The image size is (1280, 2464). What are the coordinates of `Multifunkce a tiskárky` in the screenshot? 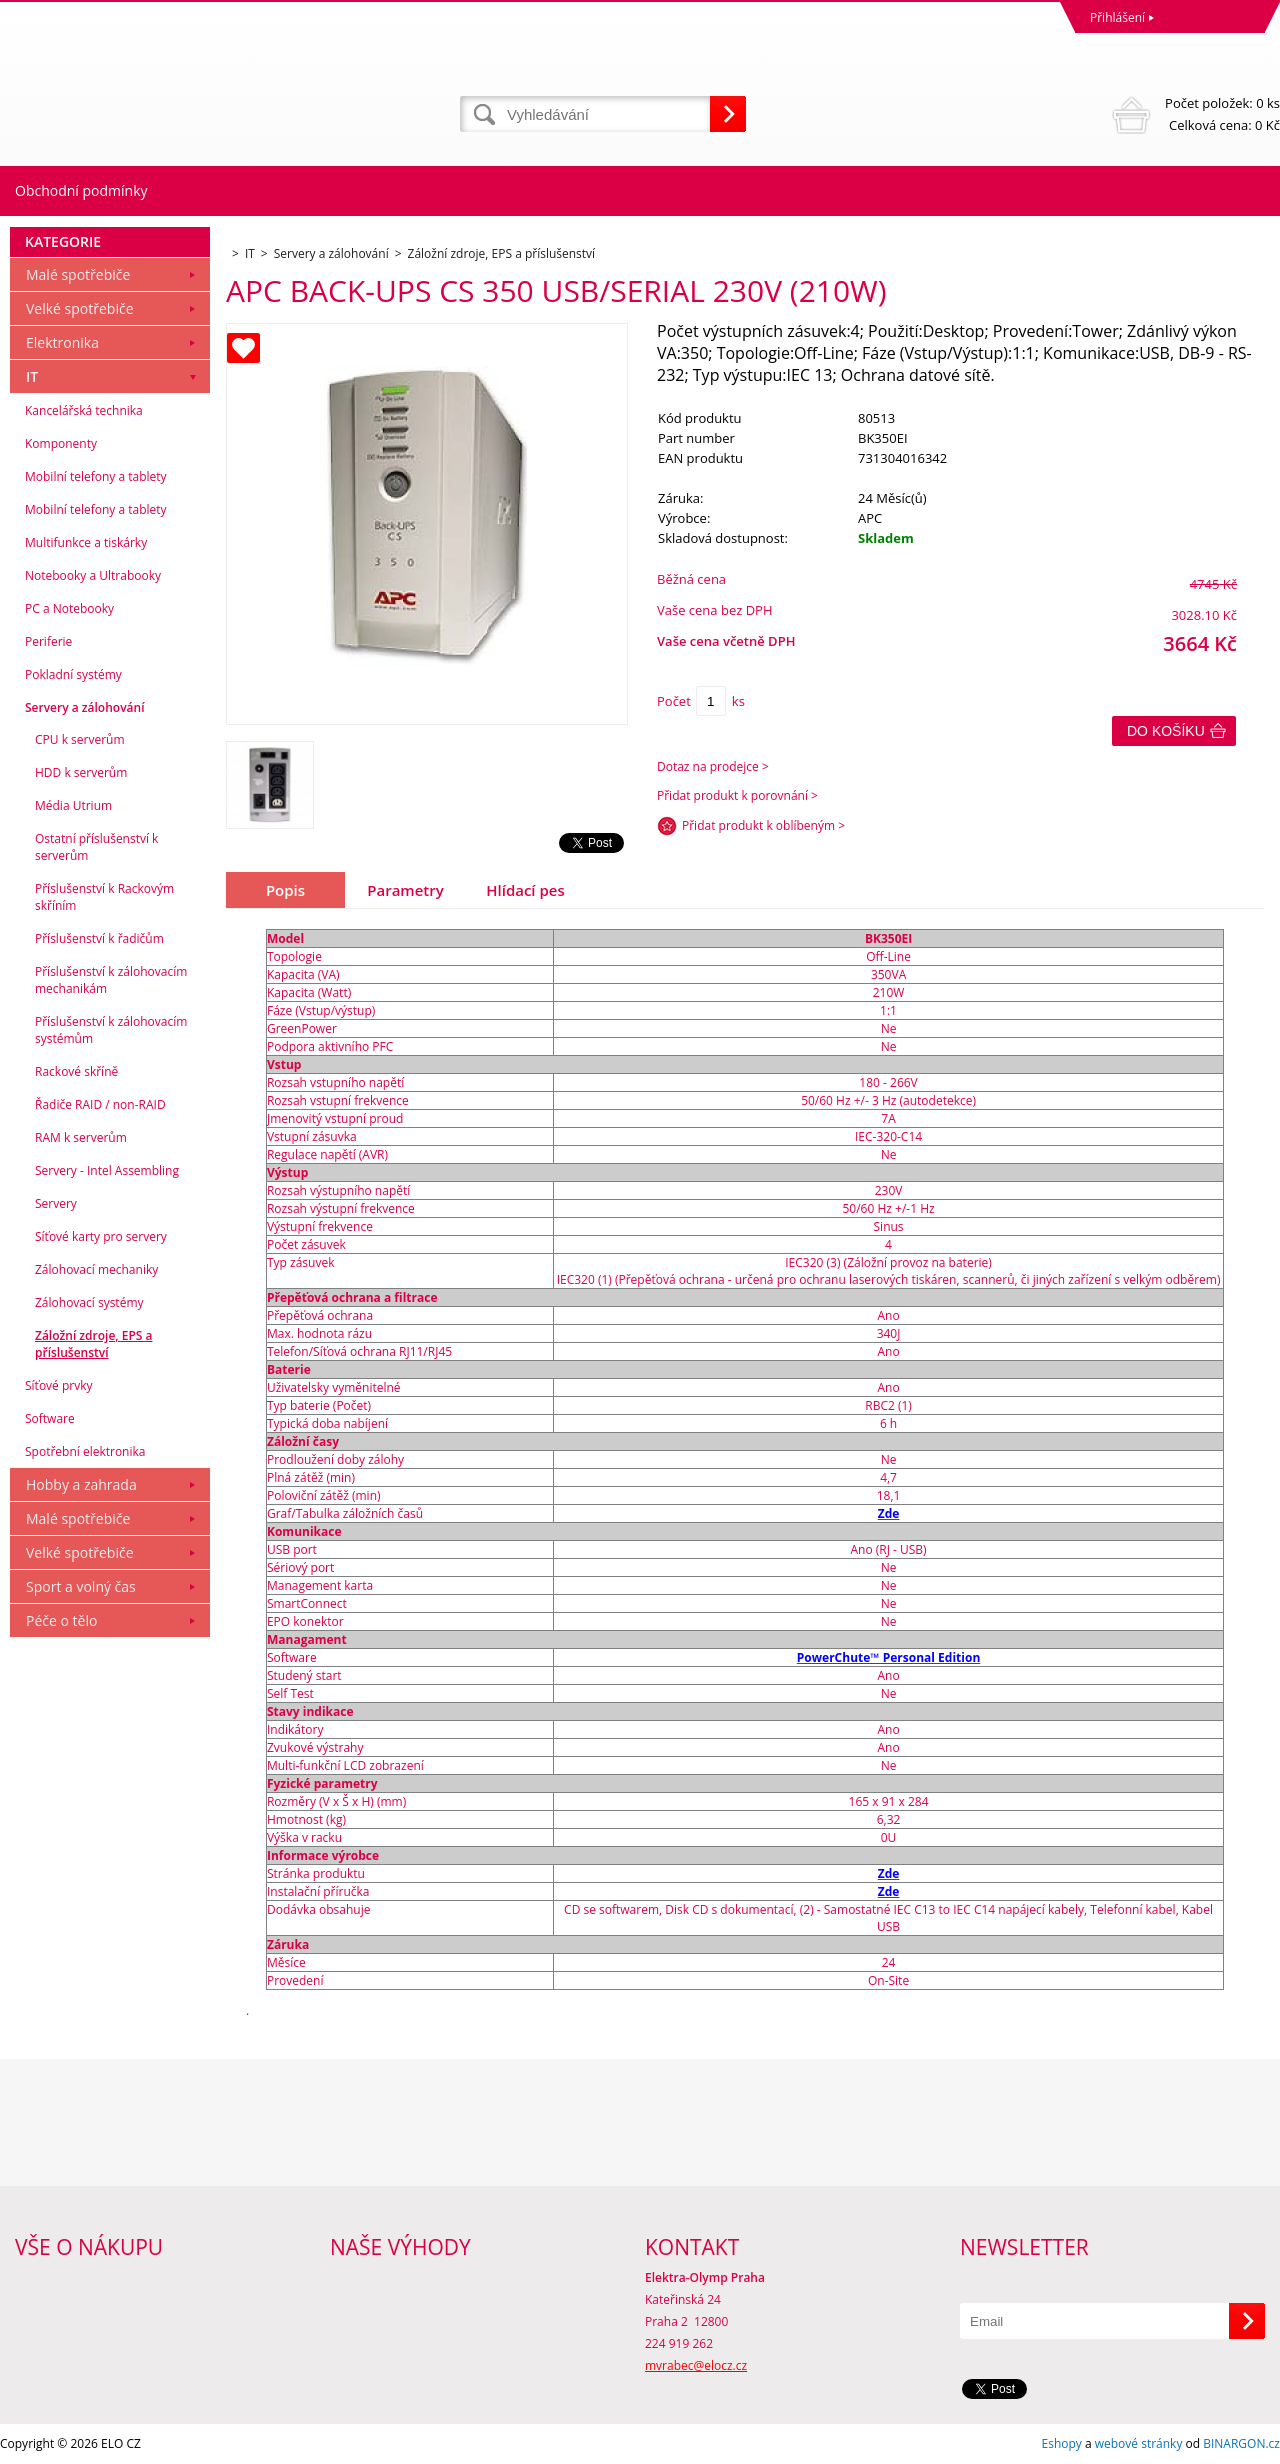 It's located at (86, 542).